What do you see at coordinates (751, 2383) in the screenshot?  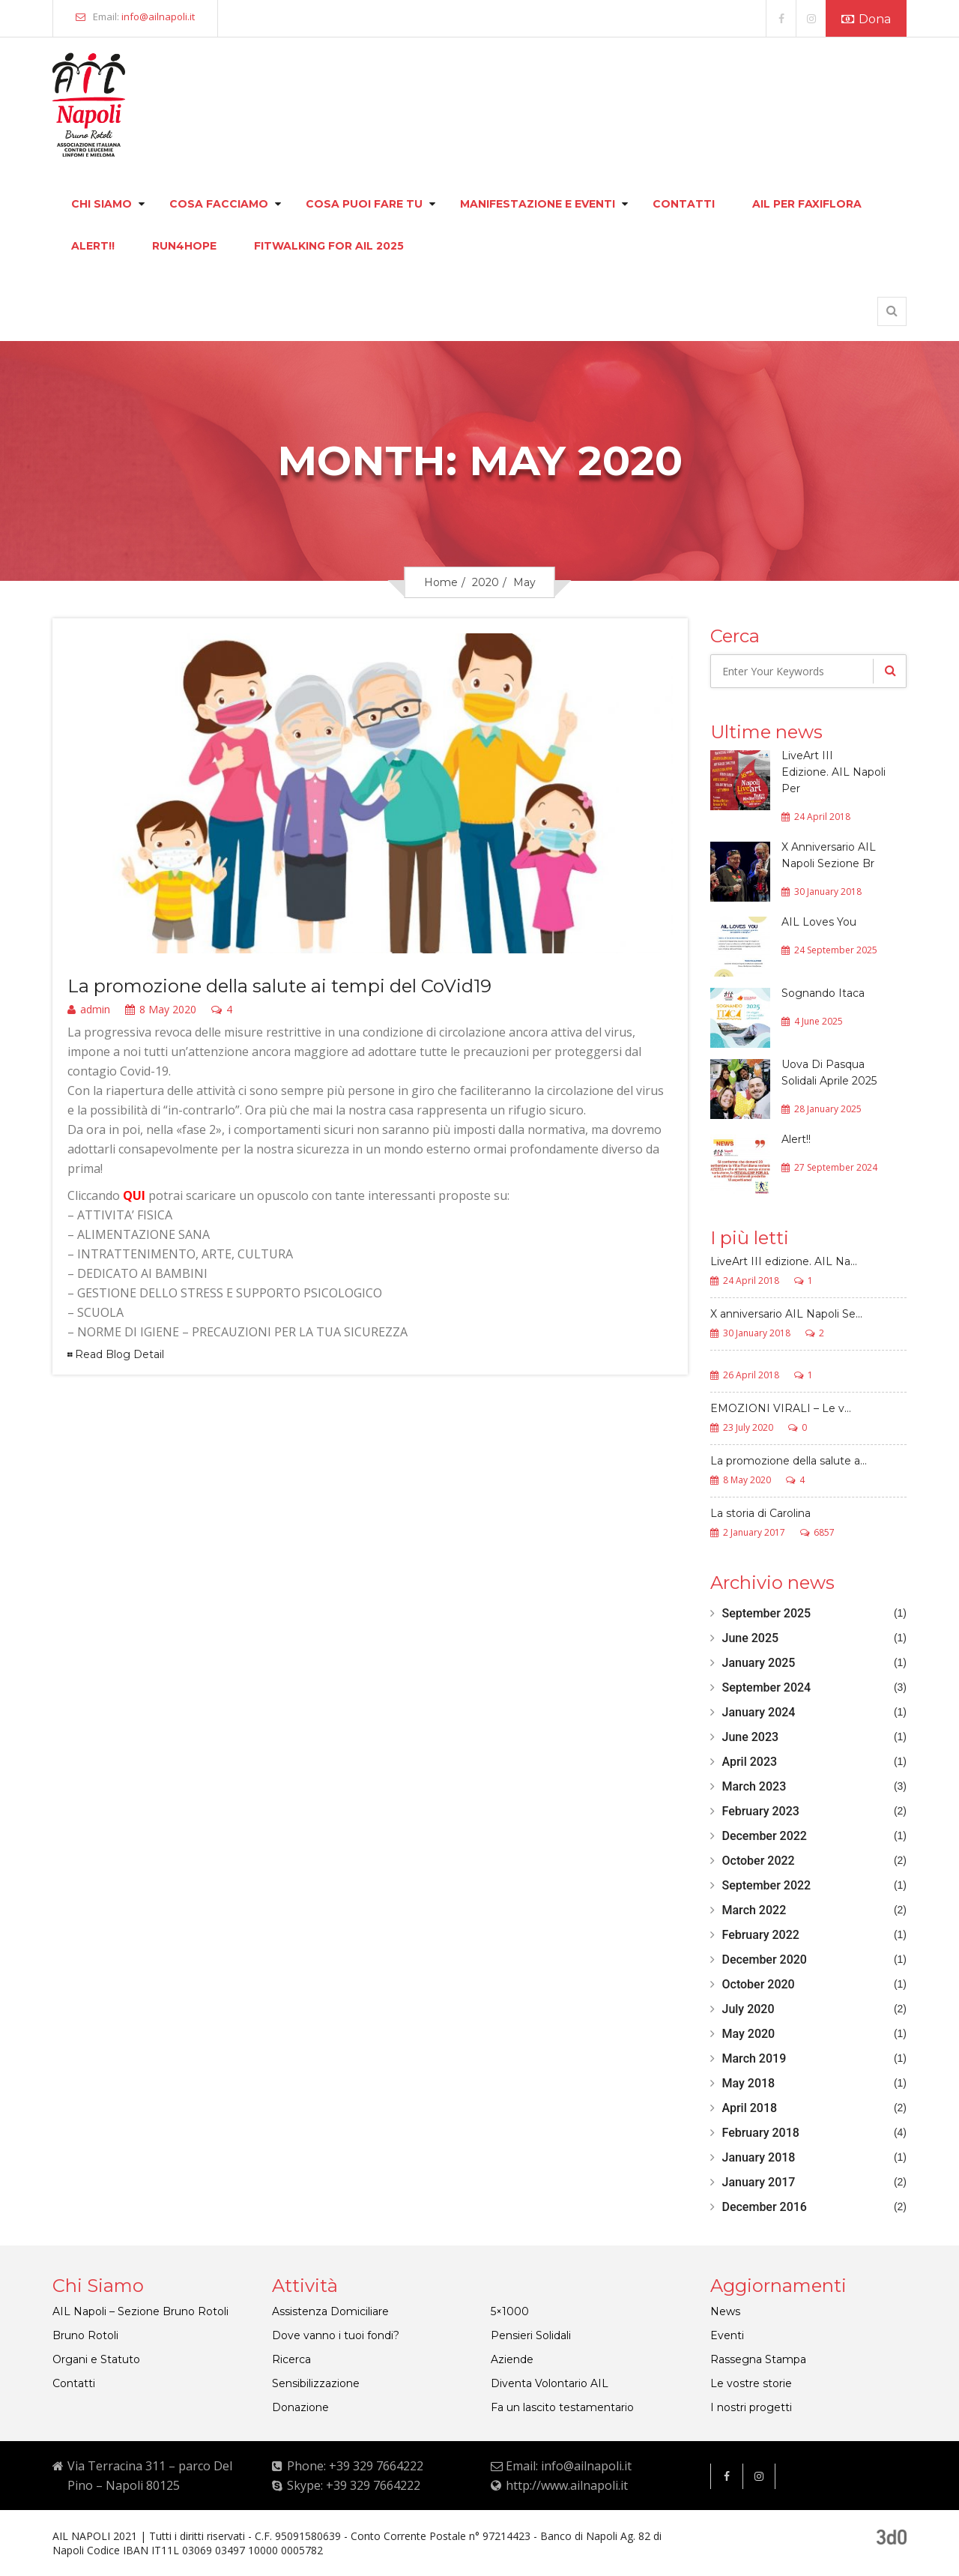 I see `Le vostre storie` at bounding box center [751, 2383].